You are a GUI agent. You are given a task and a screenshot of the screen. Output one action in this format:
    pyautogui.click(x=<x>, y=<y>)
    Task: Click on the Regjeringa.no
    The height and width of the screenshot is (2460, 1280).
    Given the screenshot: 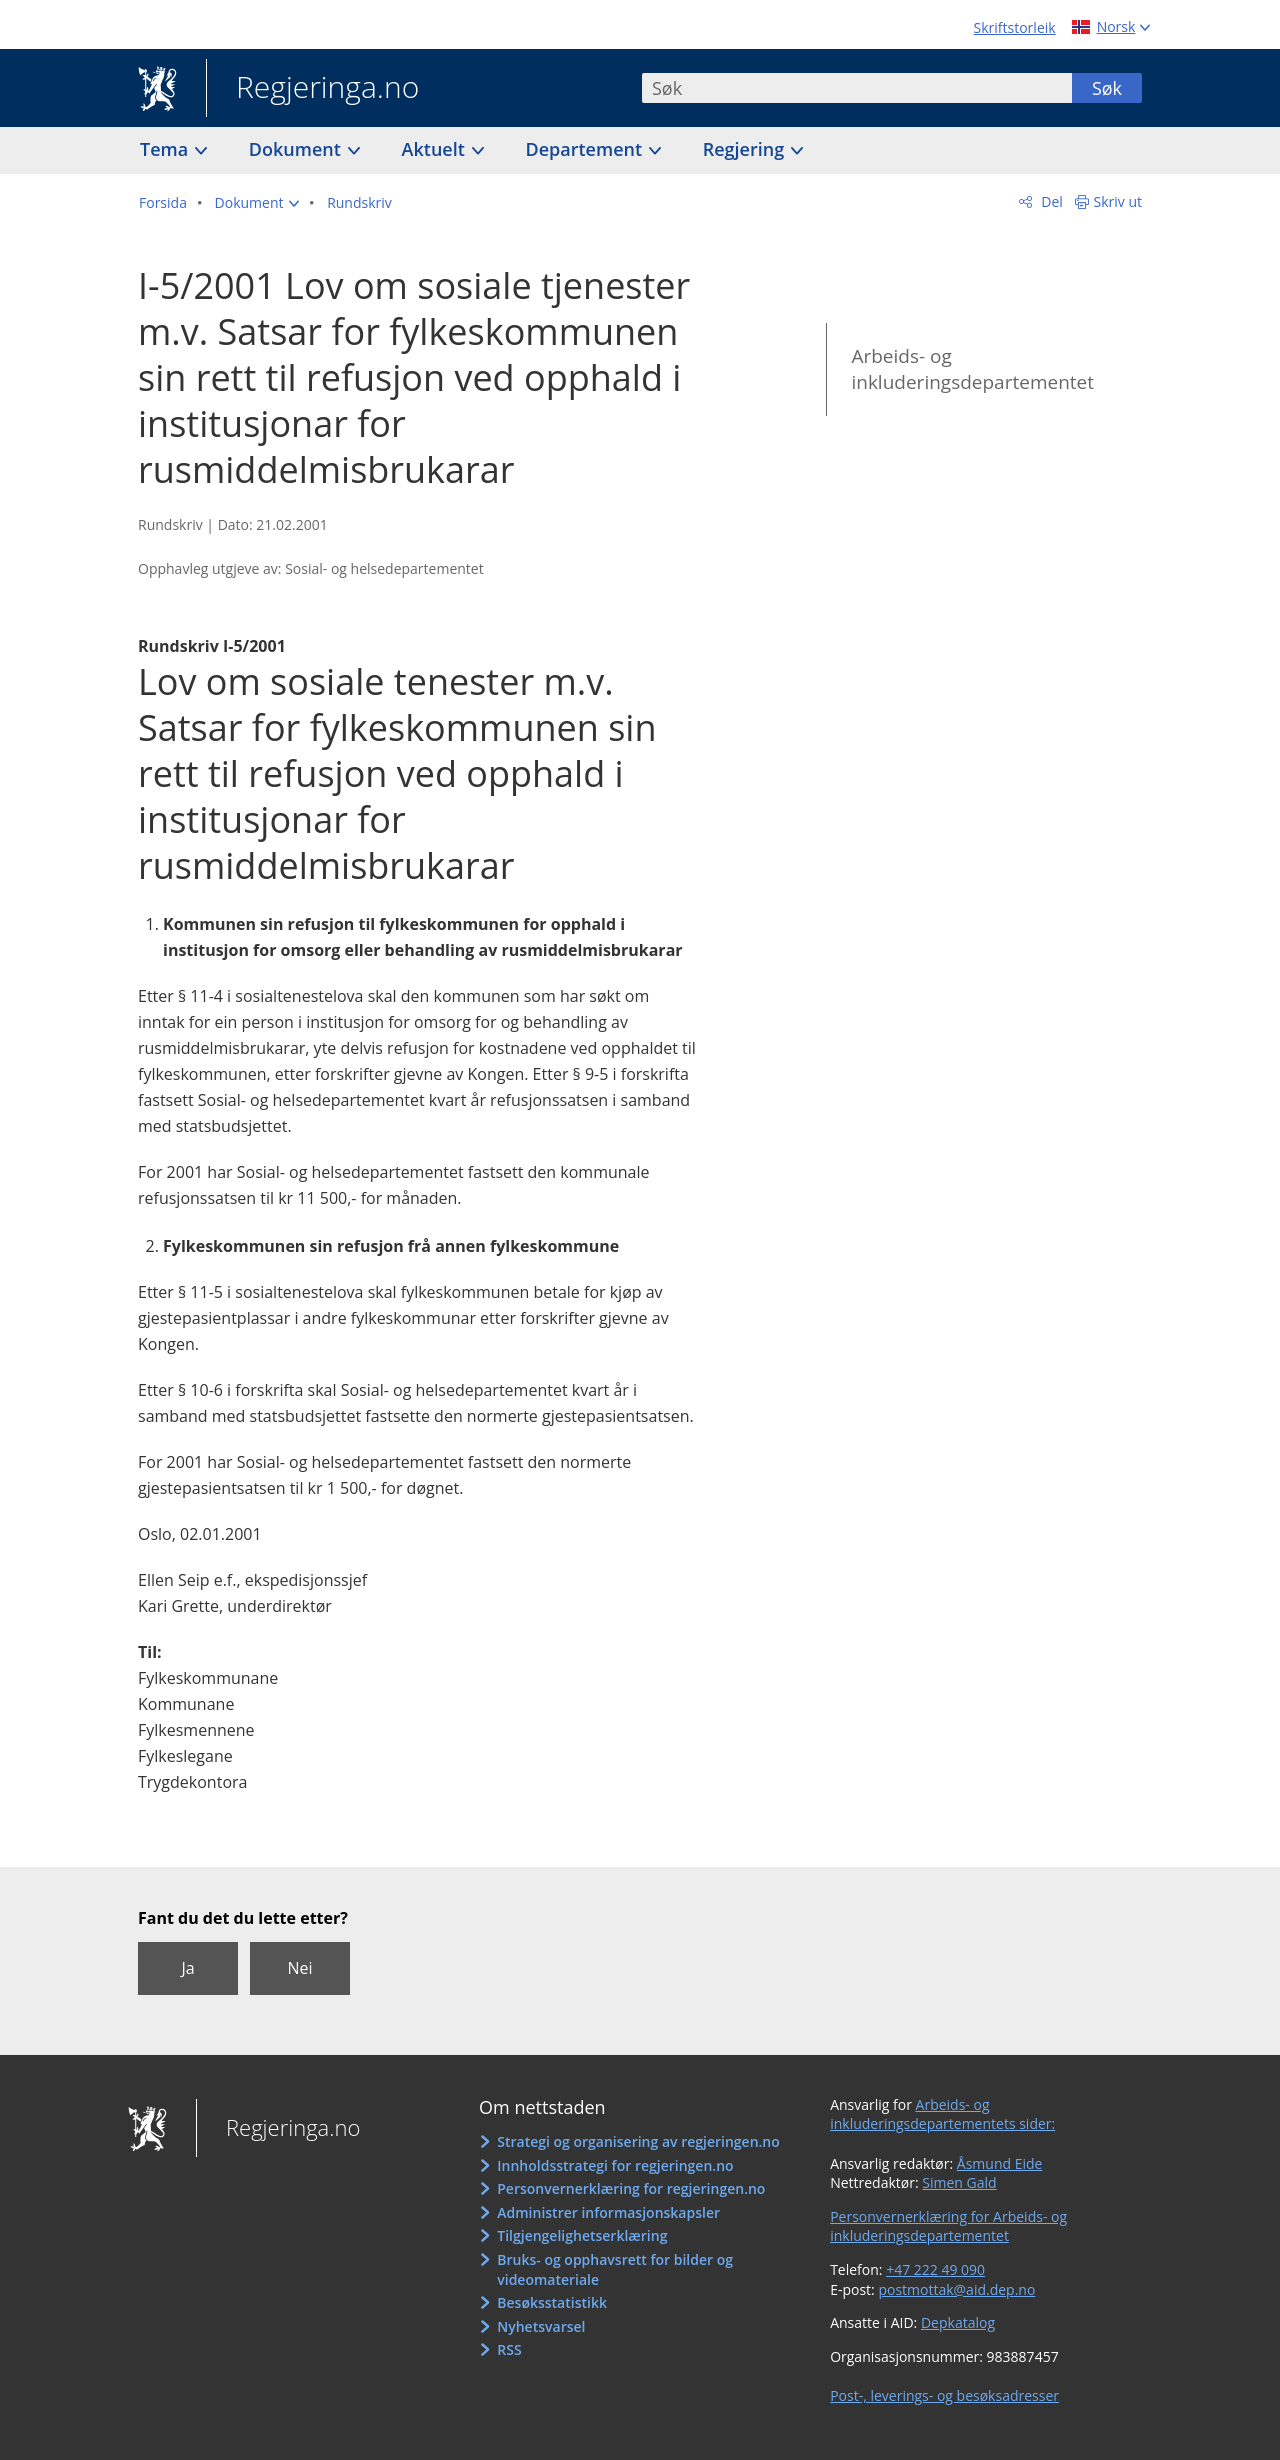 What is the action you would take?
    pyautogui.click(x=312, y=89)
    